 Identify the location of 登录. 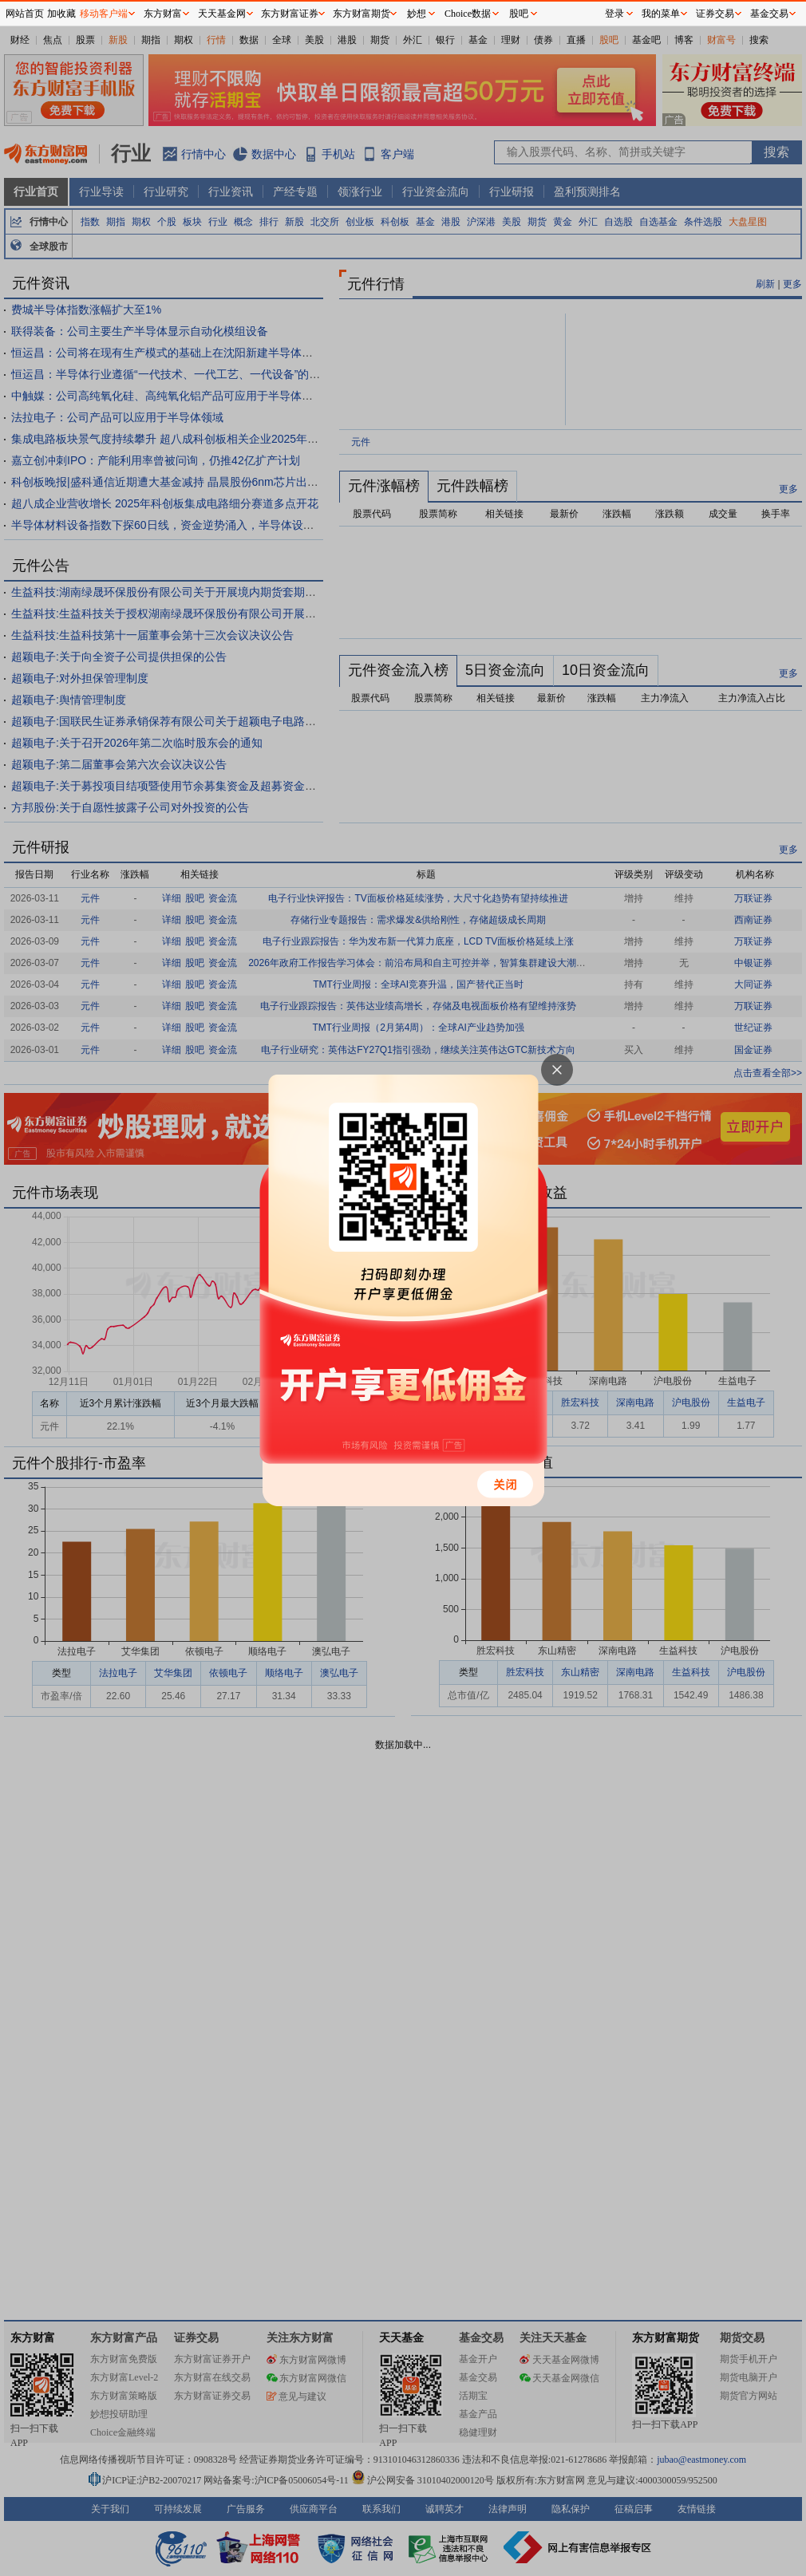
(614, 13).